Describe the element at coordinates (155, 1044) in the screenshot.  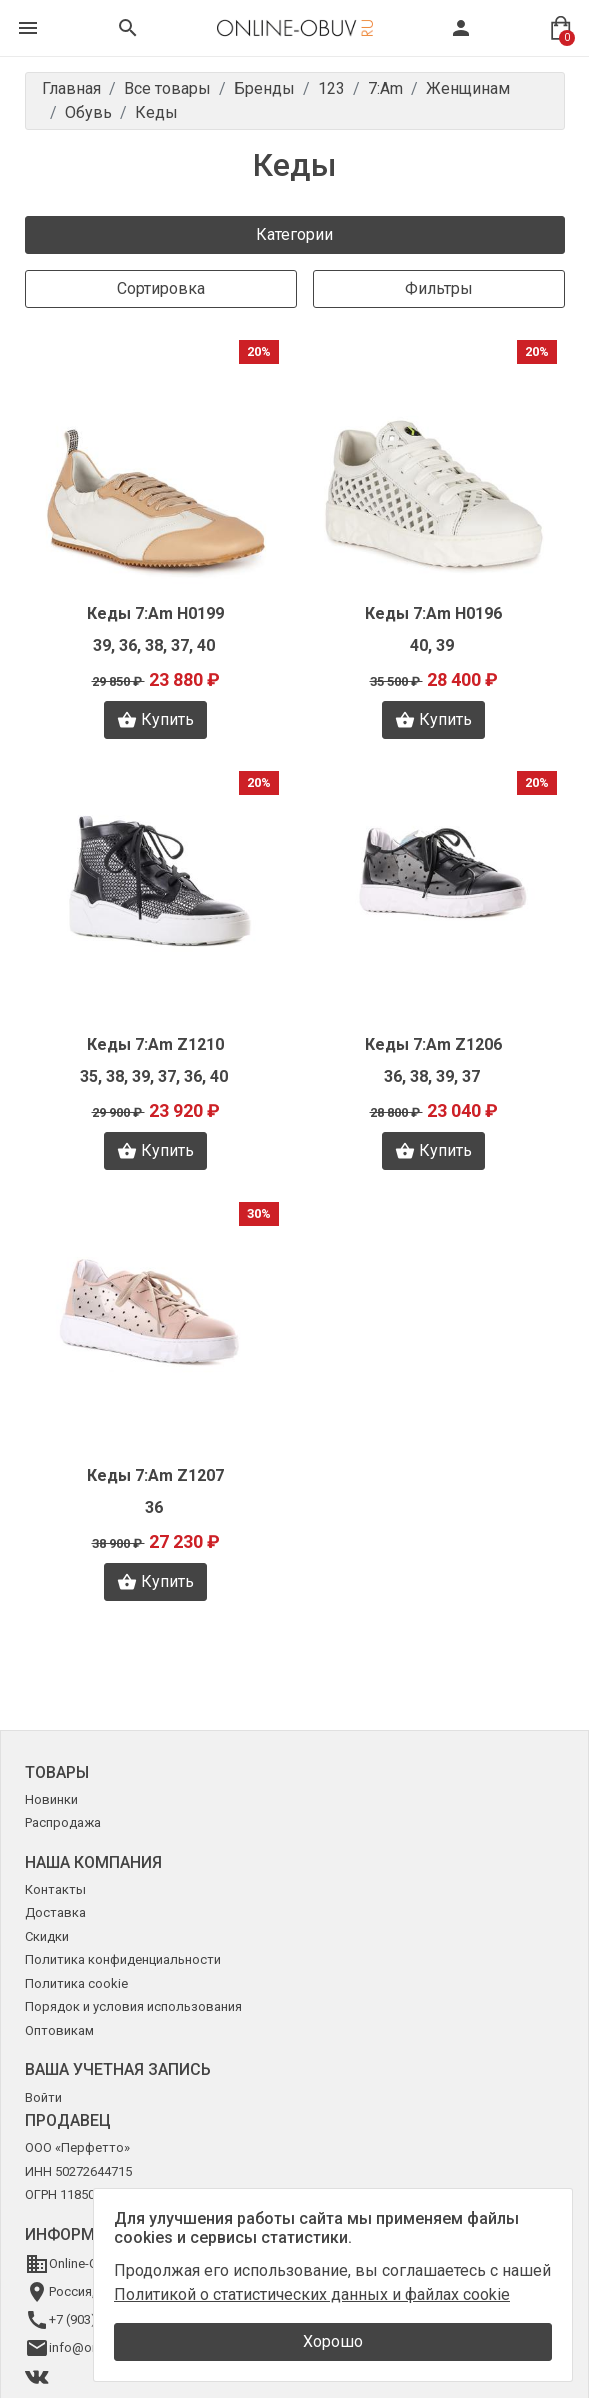
I see `Кеды 7:Am Z1210` at that location.